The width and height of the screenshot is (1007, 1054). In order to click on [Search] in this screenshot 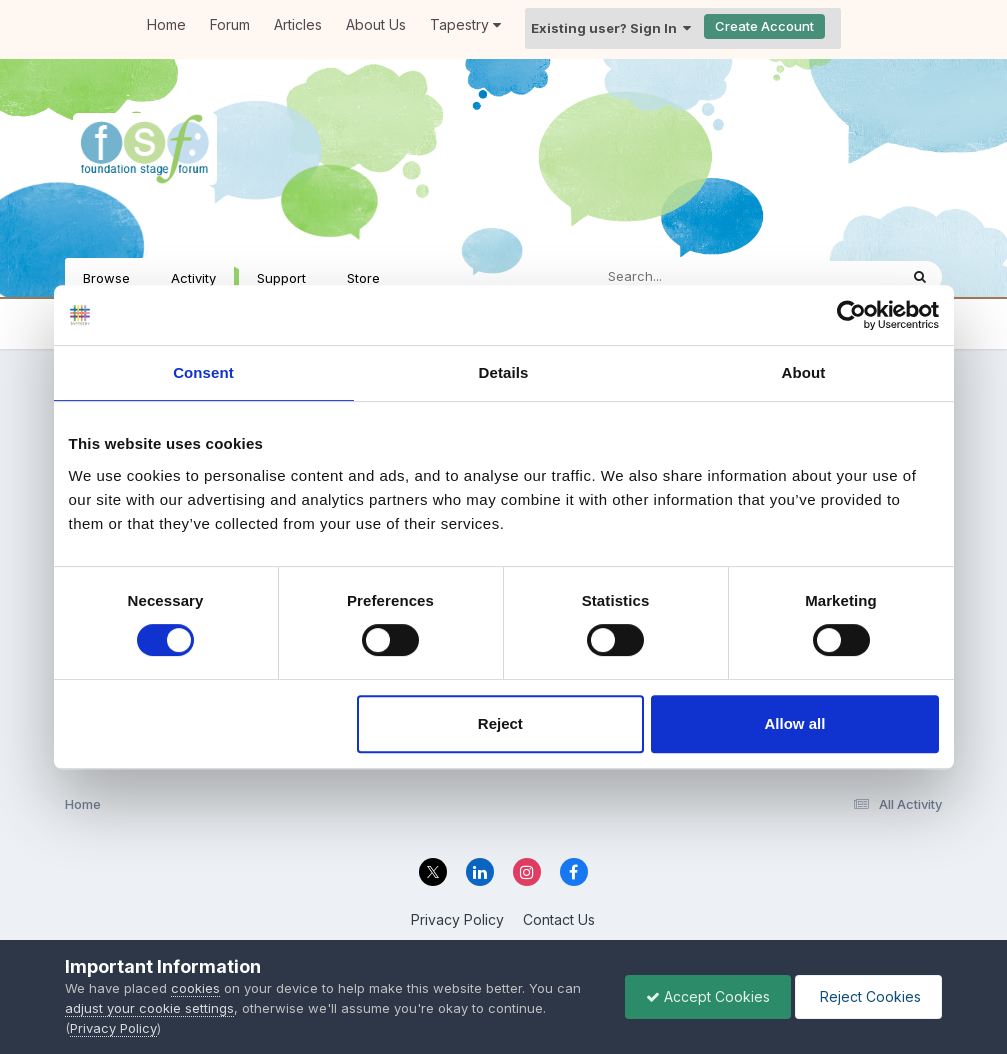, I will do `click(690, 277)`.